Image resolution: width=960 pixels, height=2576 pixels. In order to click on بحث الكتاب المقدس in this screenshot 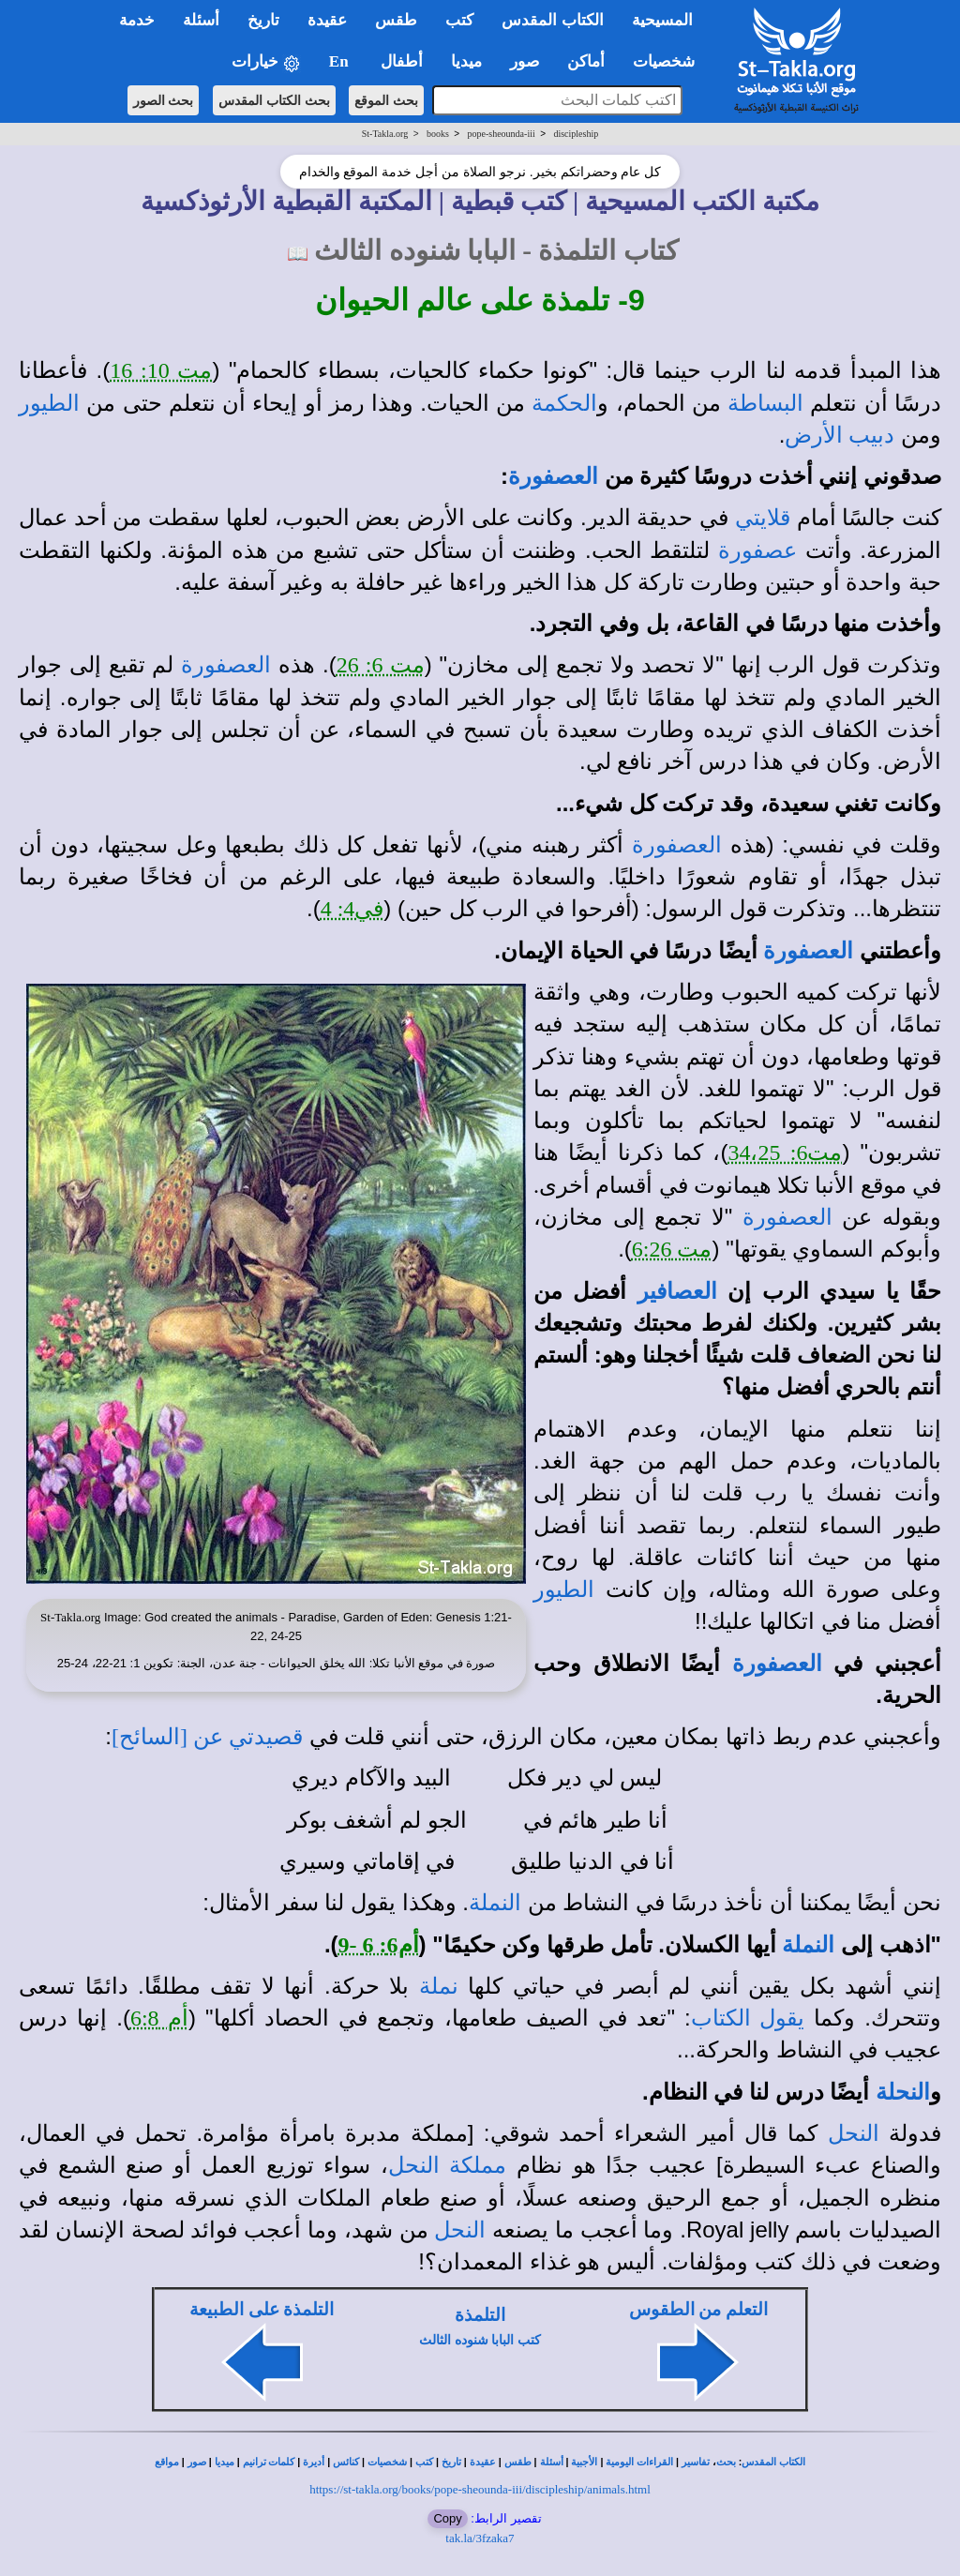, I will do `click(274, 100)`.